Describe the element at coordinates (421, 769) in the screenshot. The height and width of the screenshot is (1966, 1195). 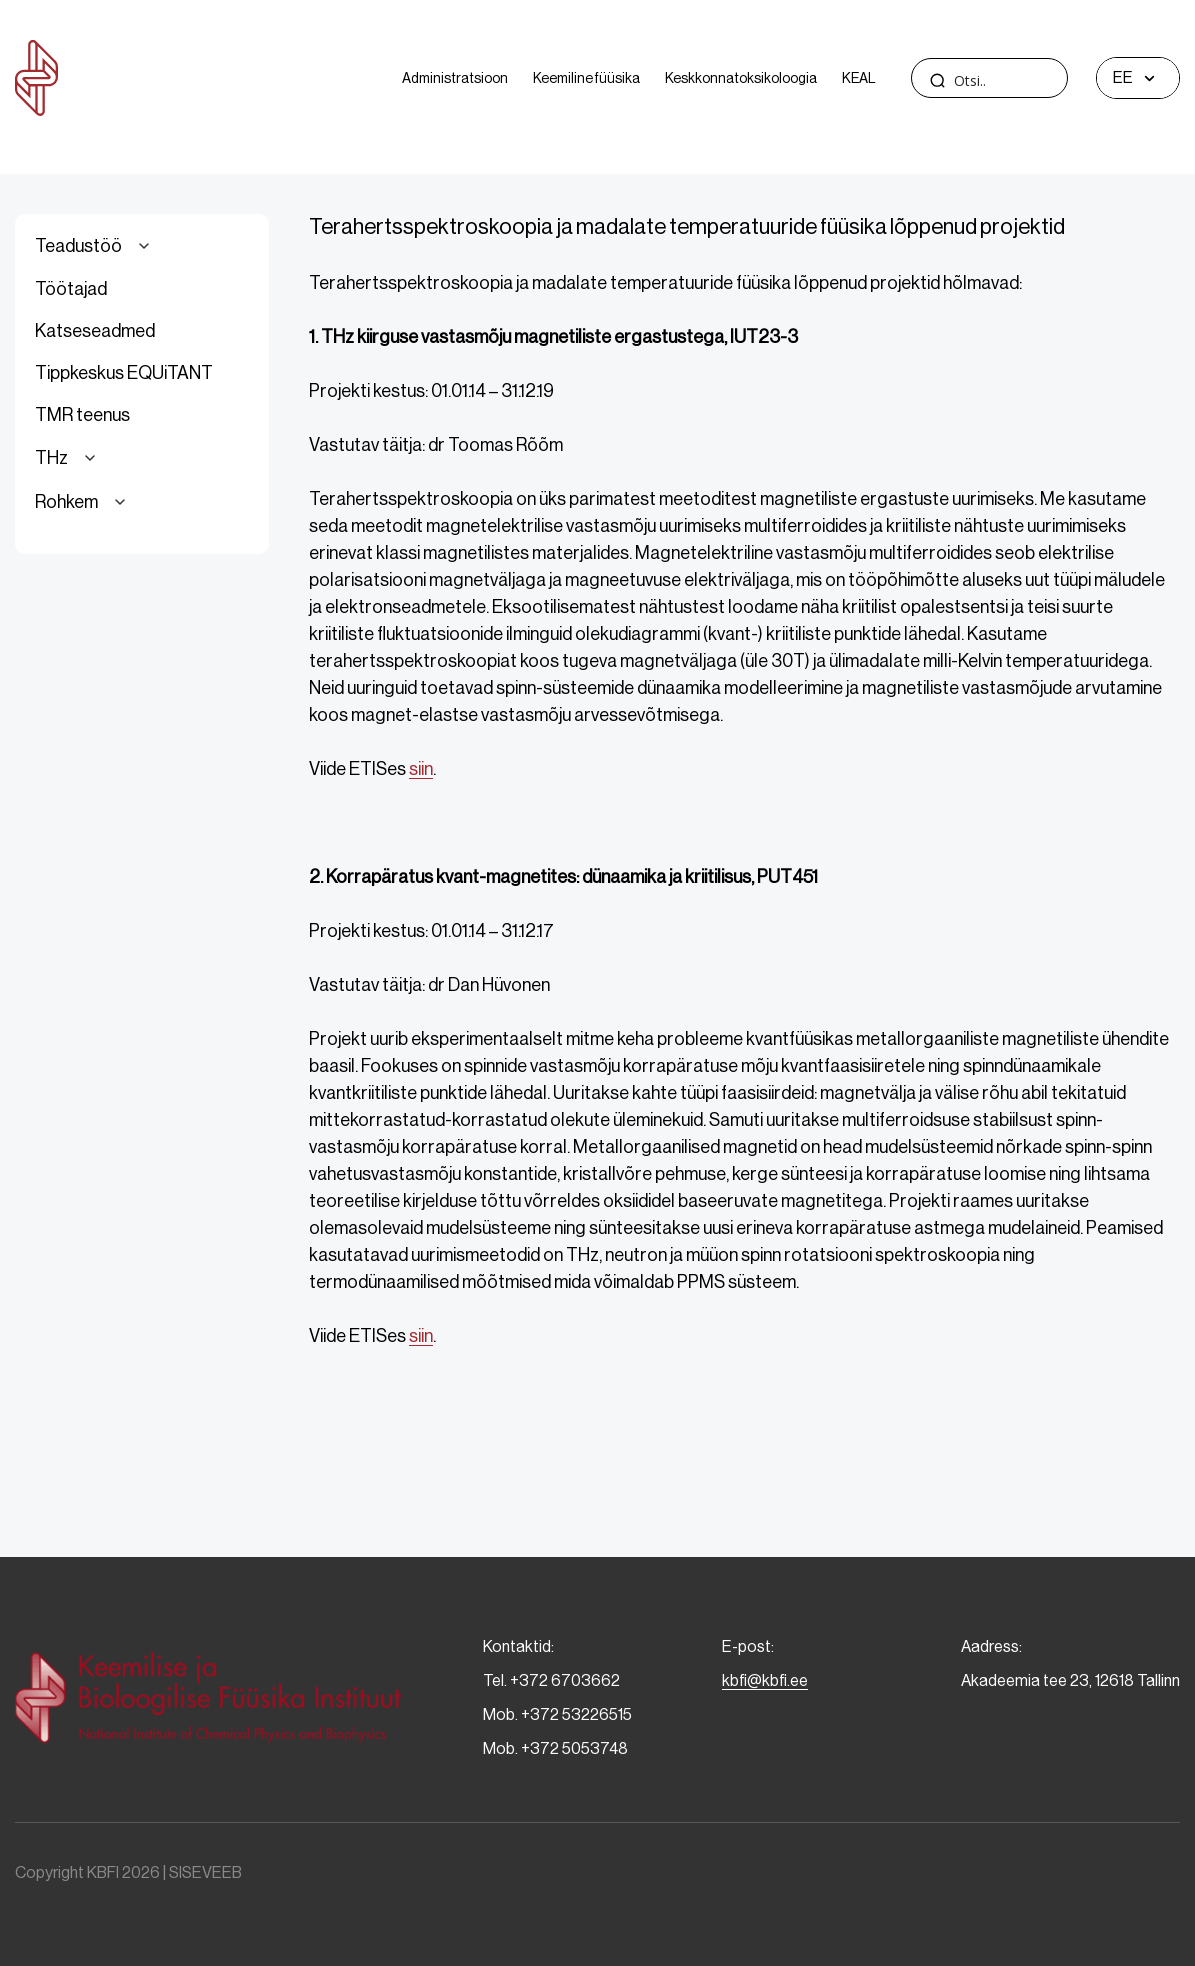
I see `siin` at that location.